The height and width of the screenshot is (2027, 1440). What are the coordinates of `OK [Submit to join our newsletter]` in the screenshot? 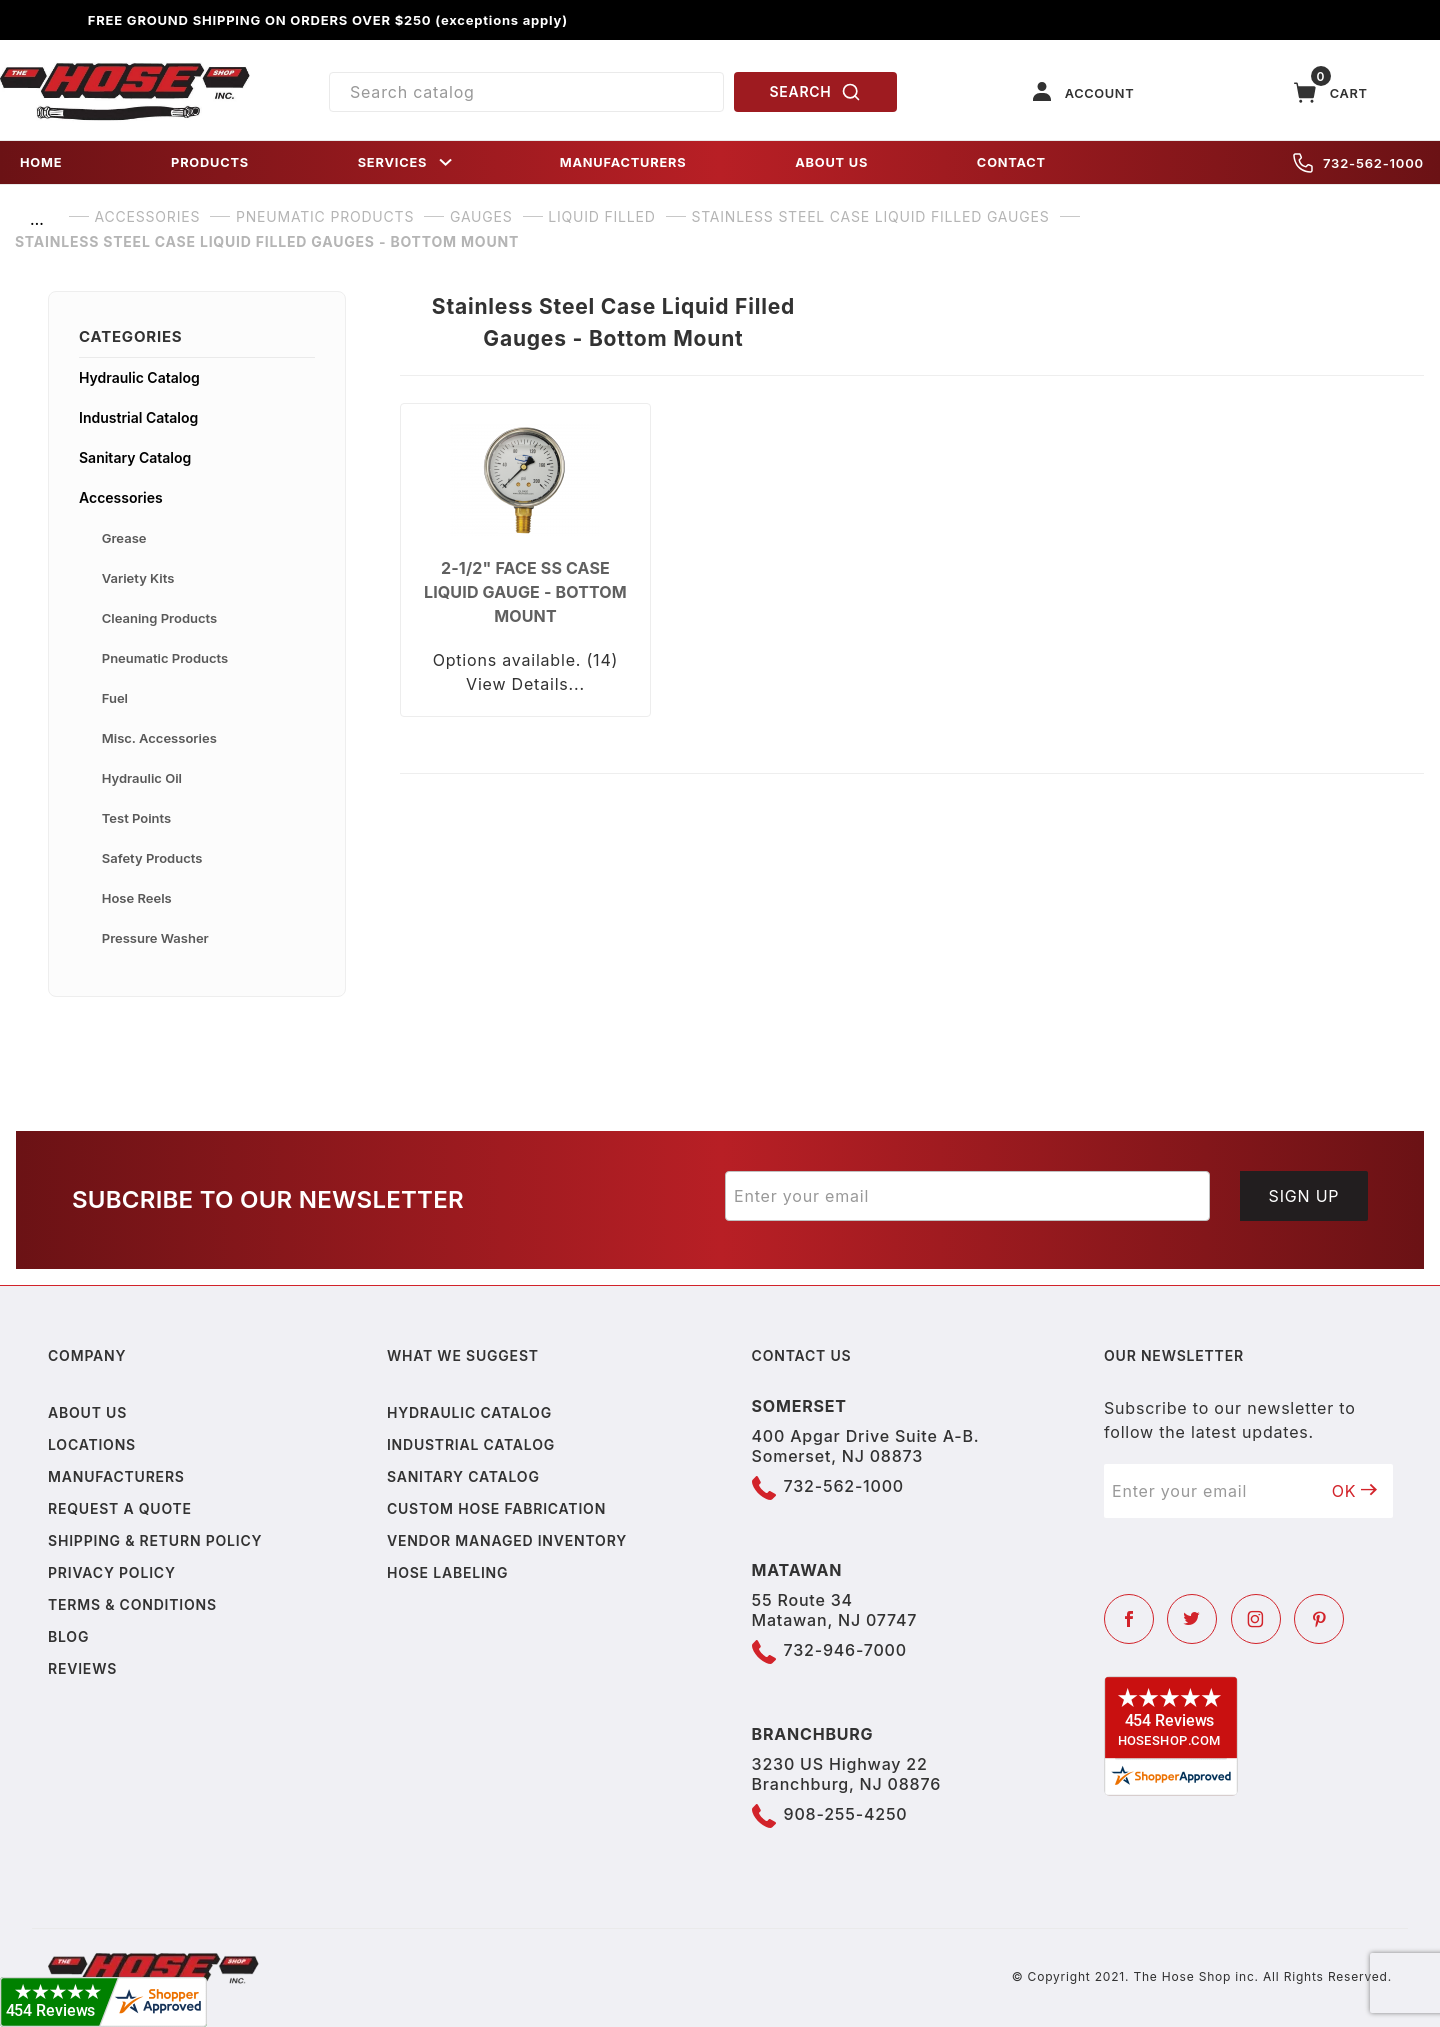 It's located at (1355, 1491).